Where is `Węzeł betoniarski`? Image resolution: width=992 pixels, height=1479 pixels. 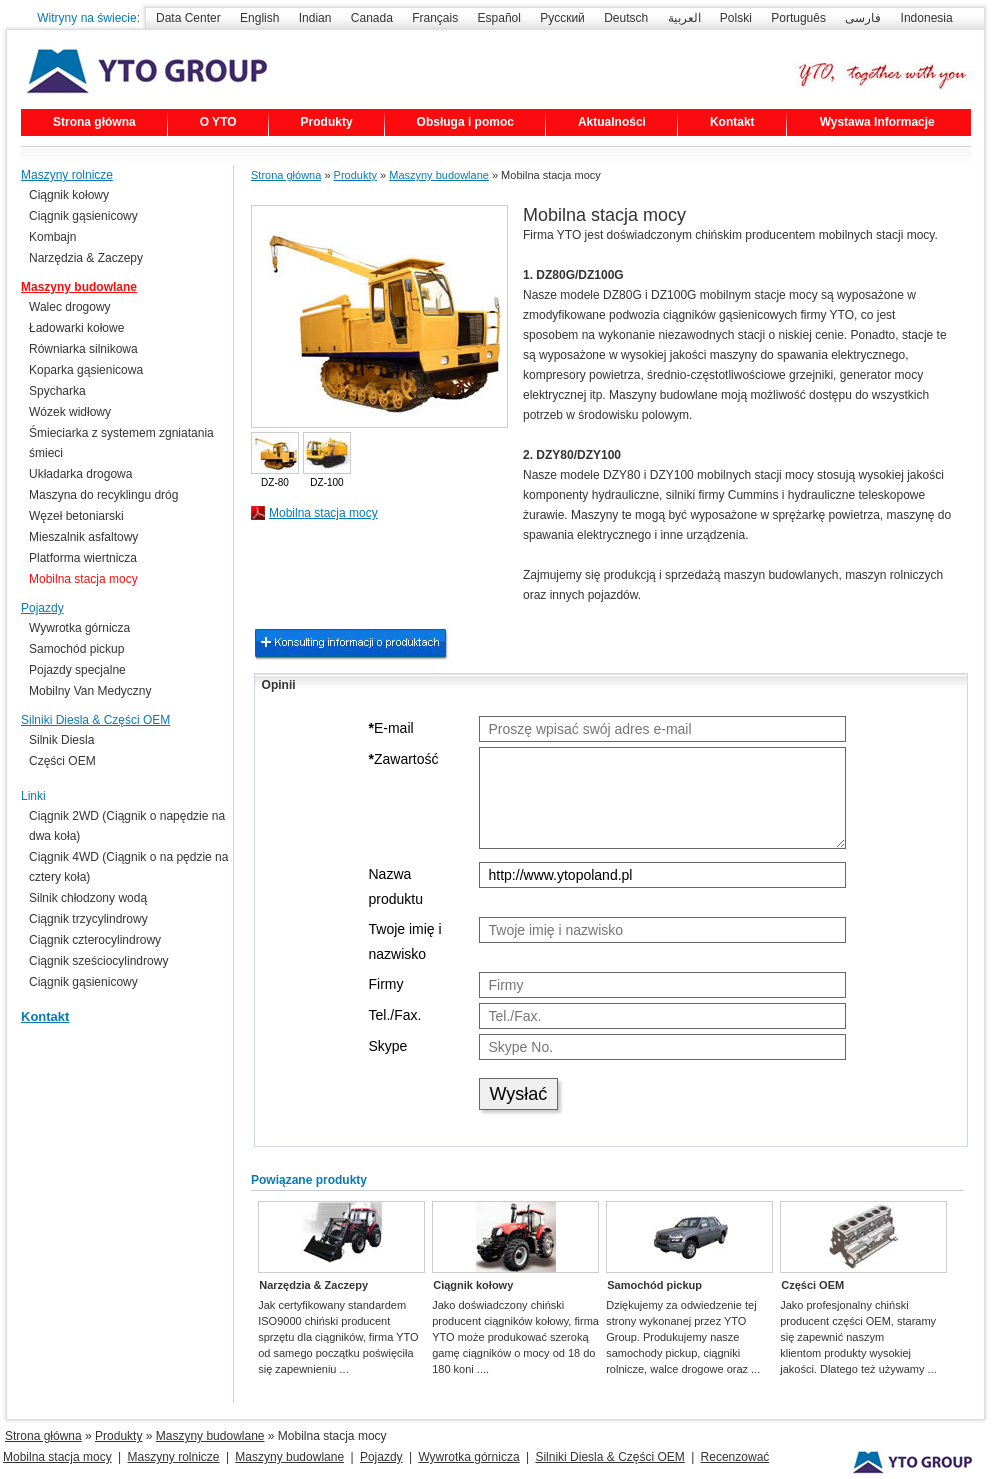 Węzeł betoniarski is located at coordinates (76, 516).